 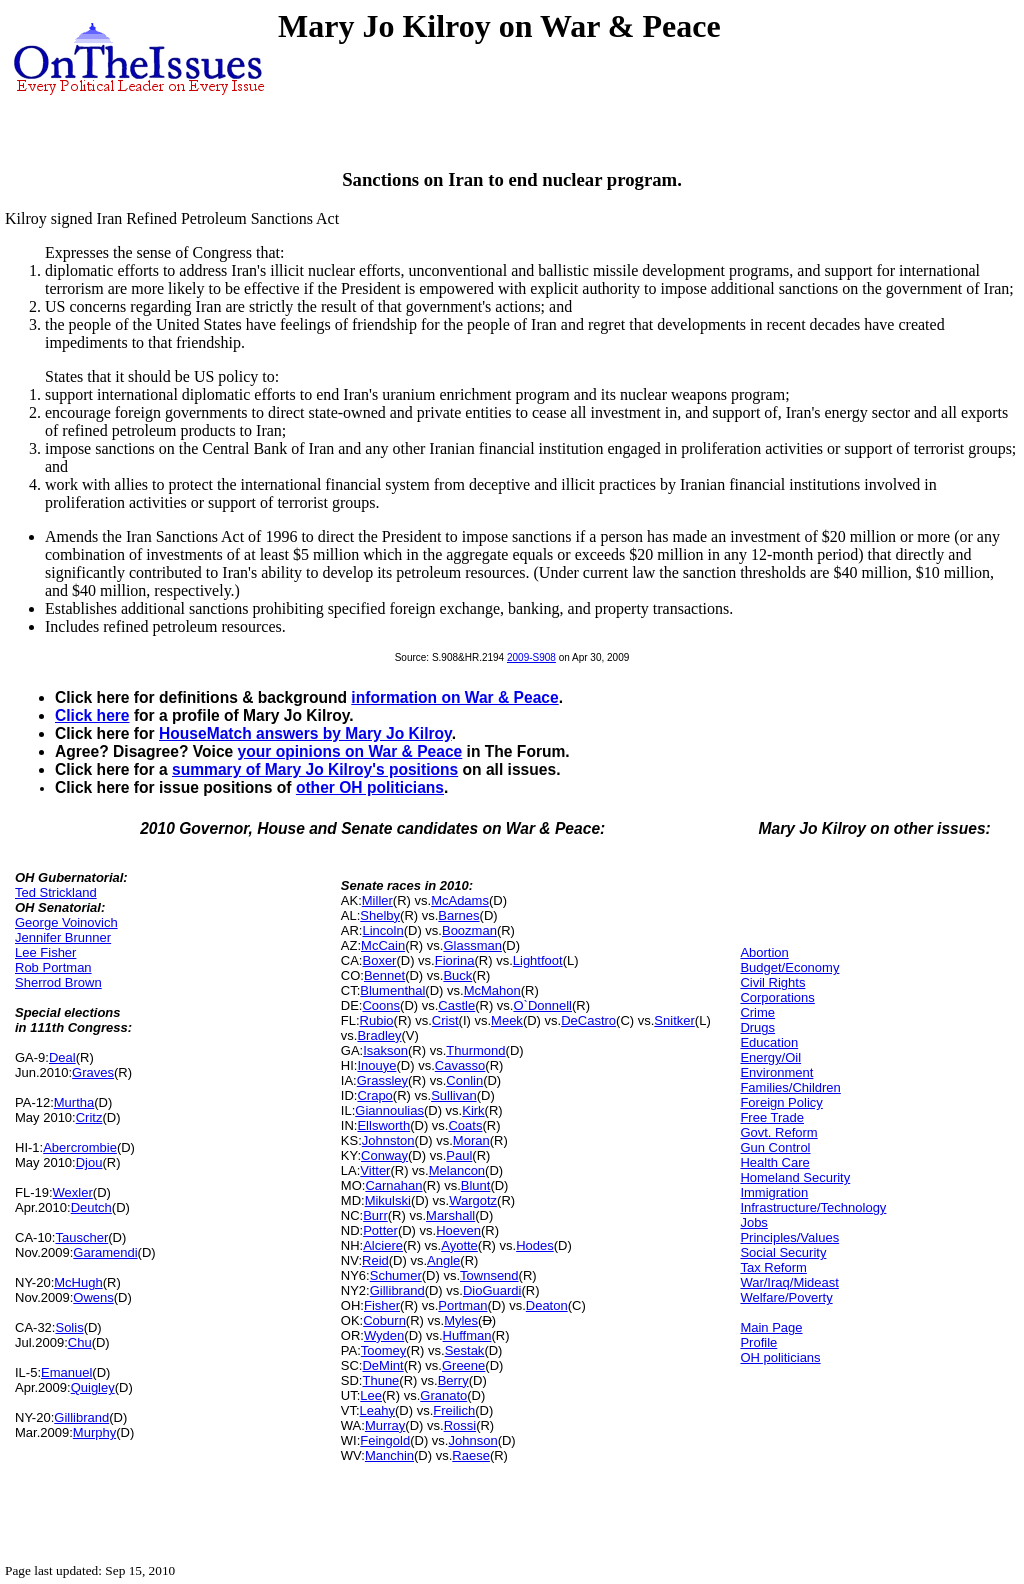 I want to click on Myles, so click(x=461, y=1320).